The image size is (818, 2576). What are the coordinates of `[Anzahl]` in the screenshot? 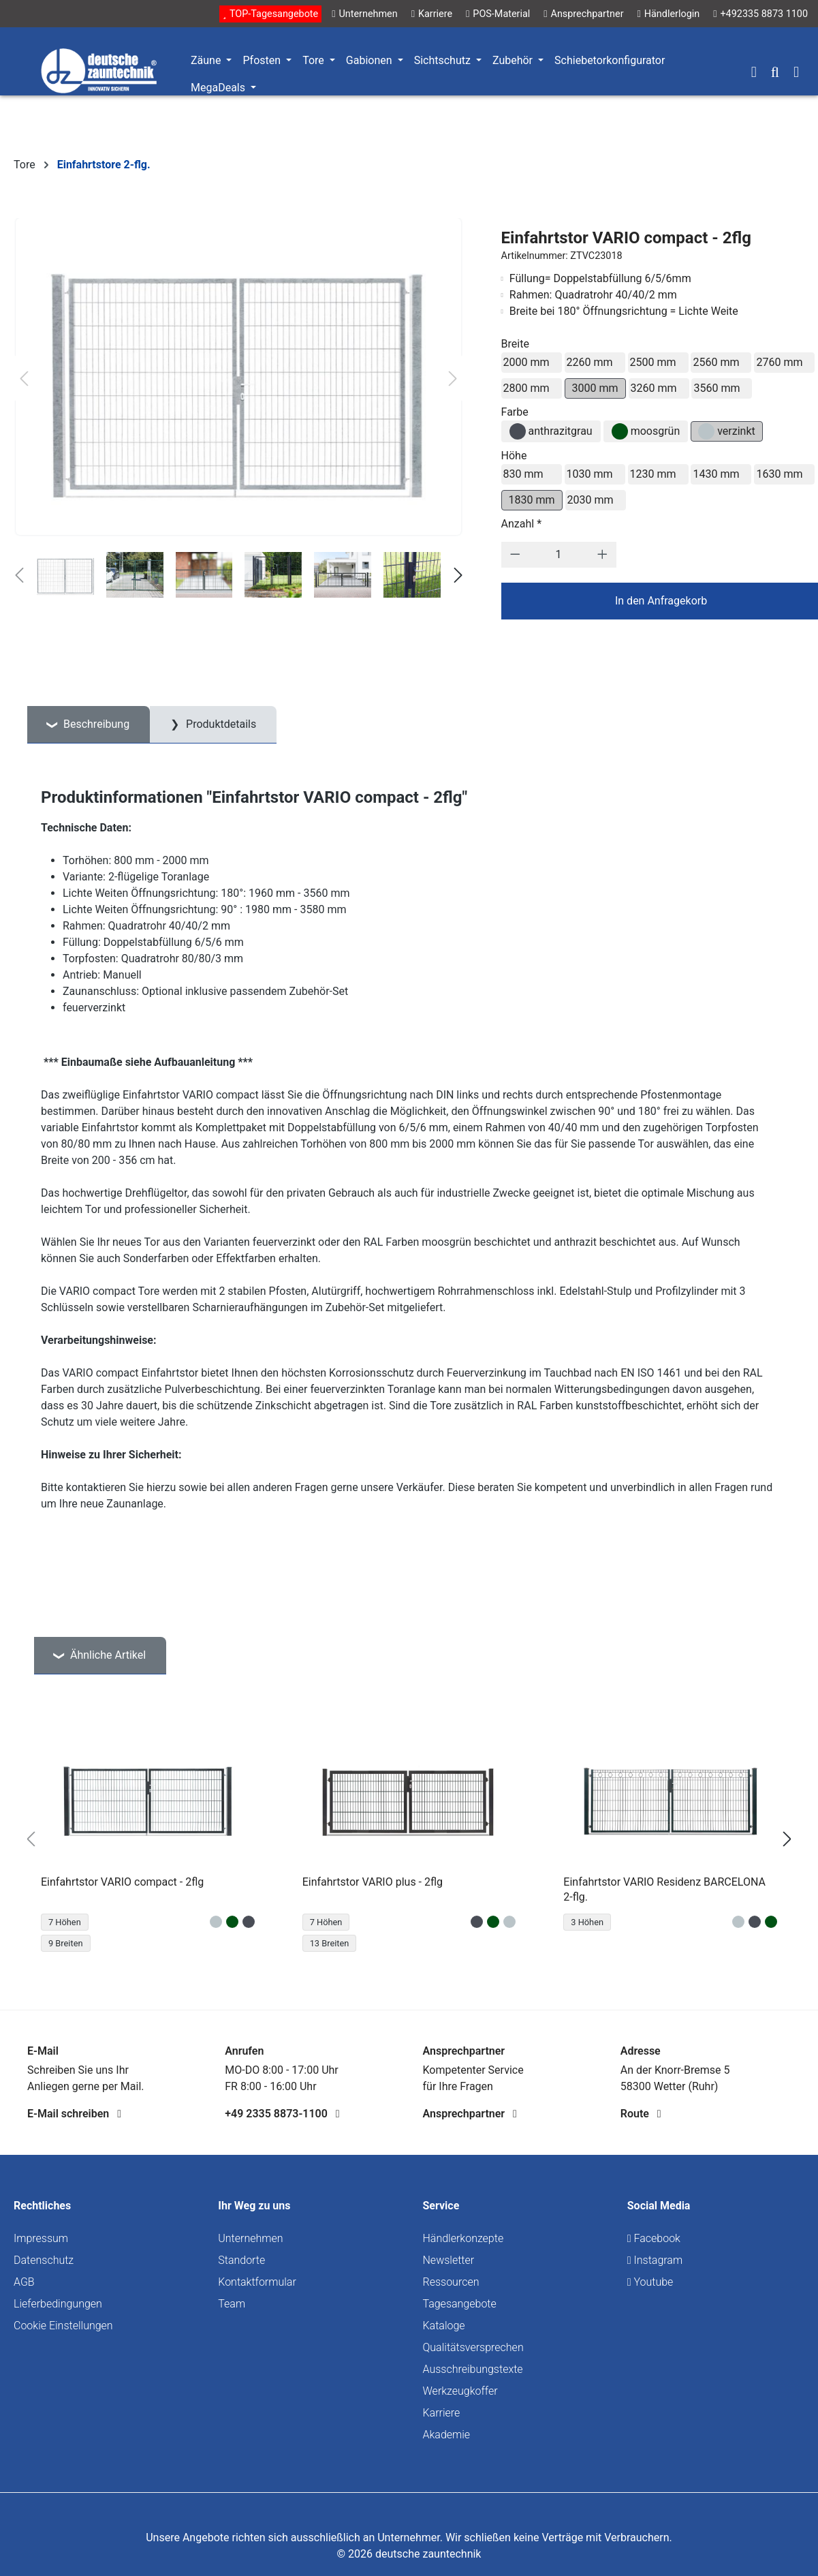 It's located at (558, 555).